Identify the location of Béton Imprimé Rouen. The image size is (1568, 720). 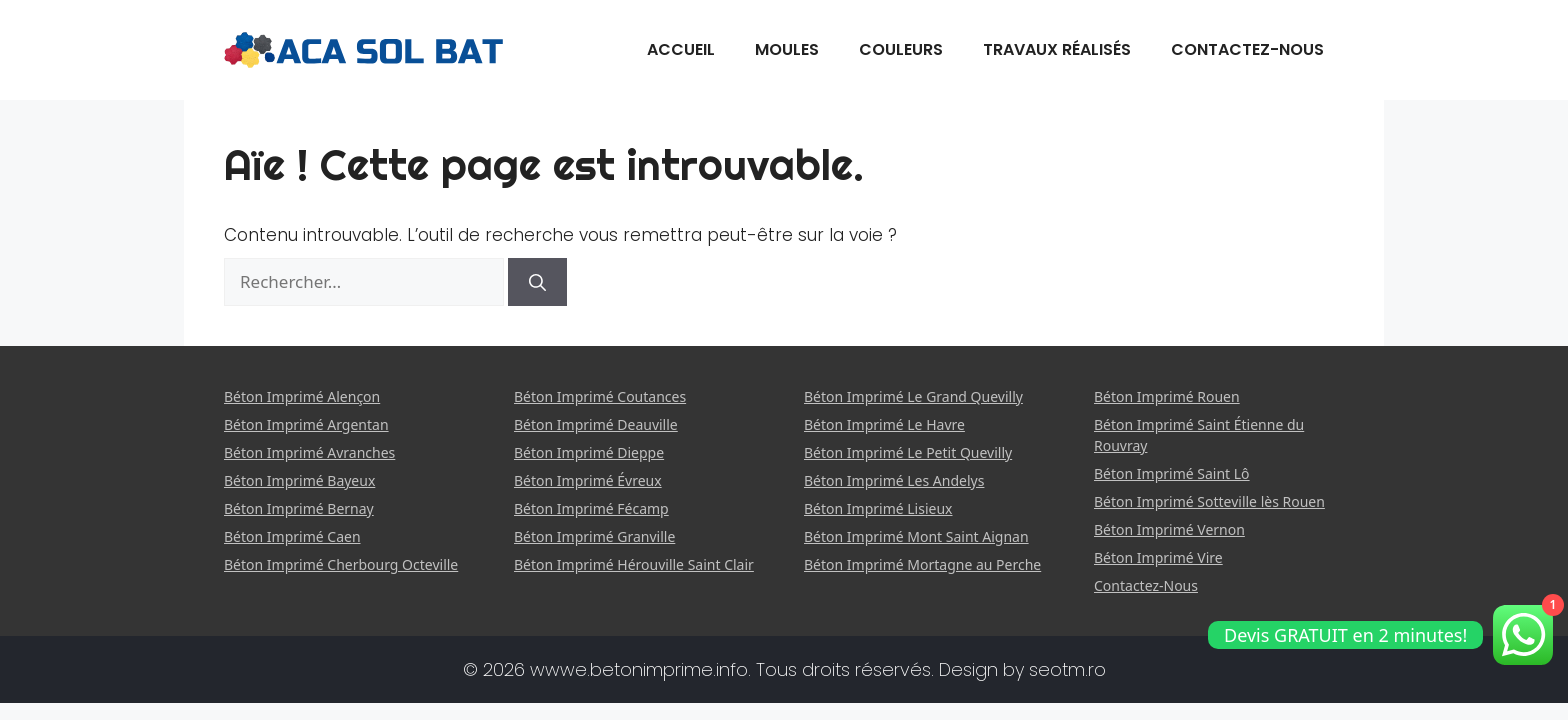
(1167, 396).